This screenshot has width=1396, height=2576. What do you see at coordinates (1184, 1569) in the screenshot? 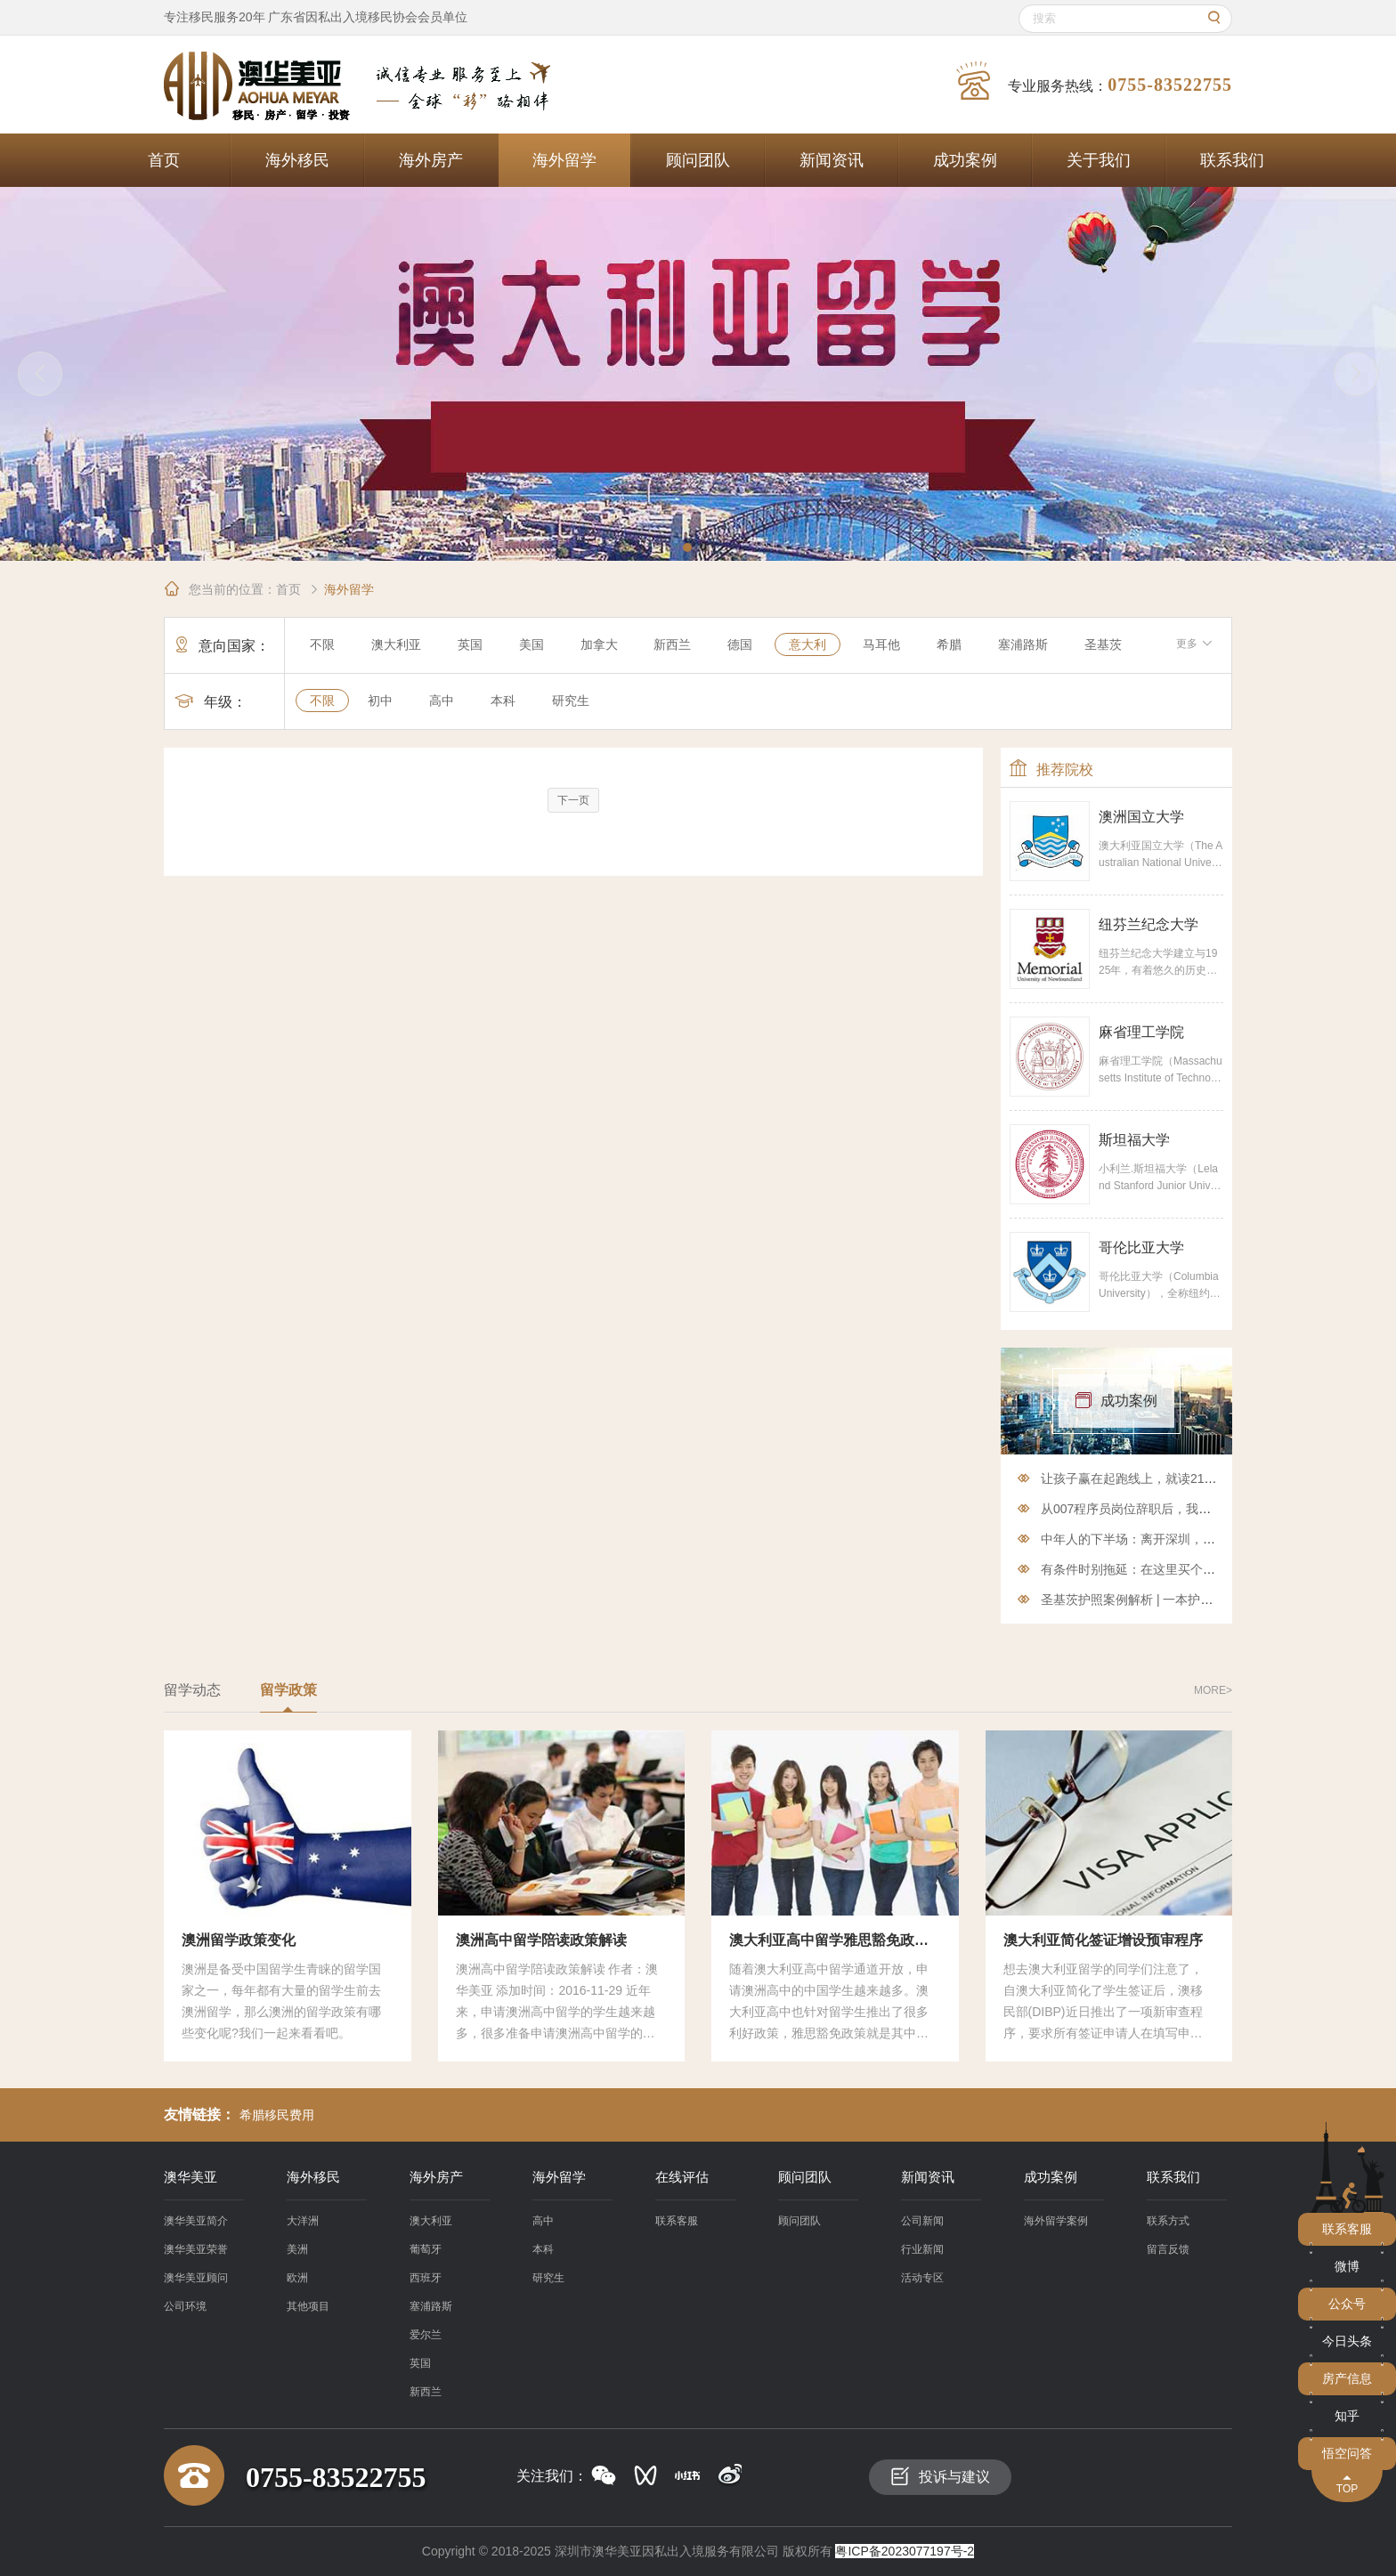
I see `有条件时别拖延：在这里买个房子，投资移民两相宜` at bounding box center [1184, 1569].